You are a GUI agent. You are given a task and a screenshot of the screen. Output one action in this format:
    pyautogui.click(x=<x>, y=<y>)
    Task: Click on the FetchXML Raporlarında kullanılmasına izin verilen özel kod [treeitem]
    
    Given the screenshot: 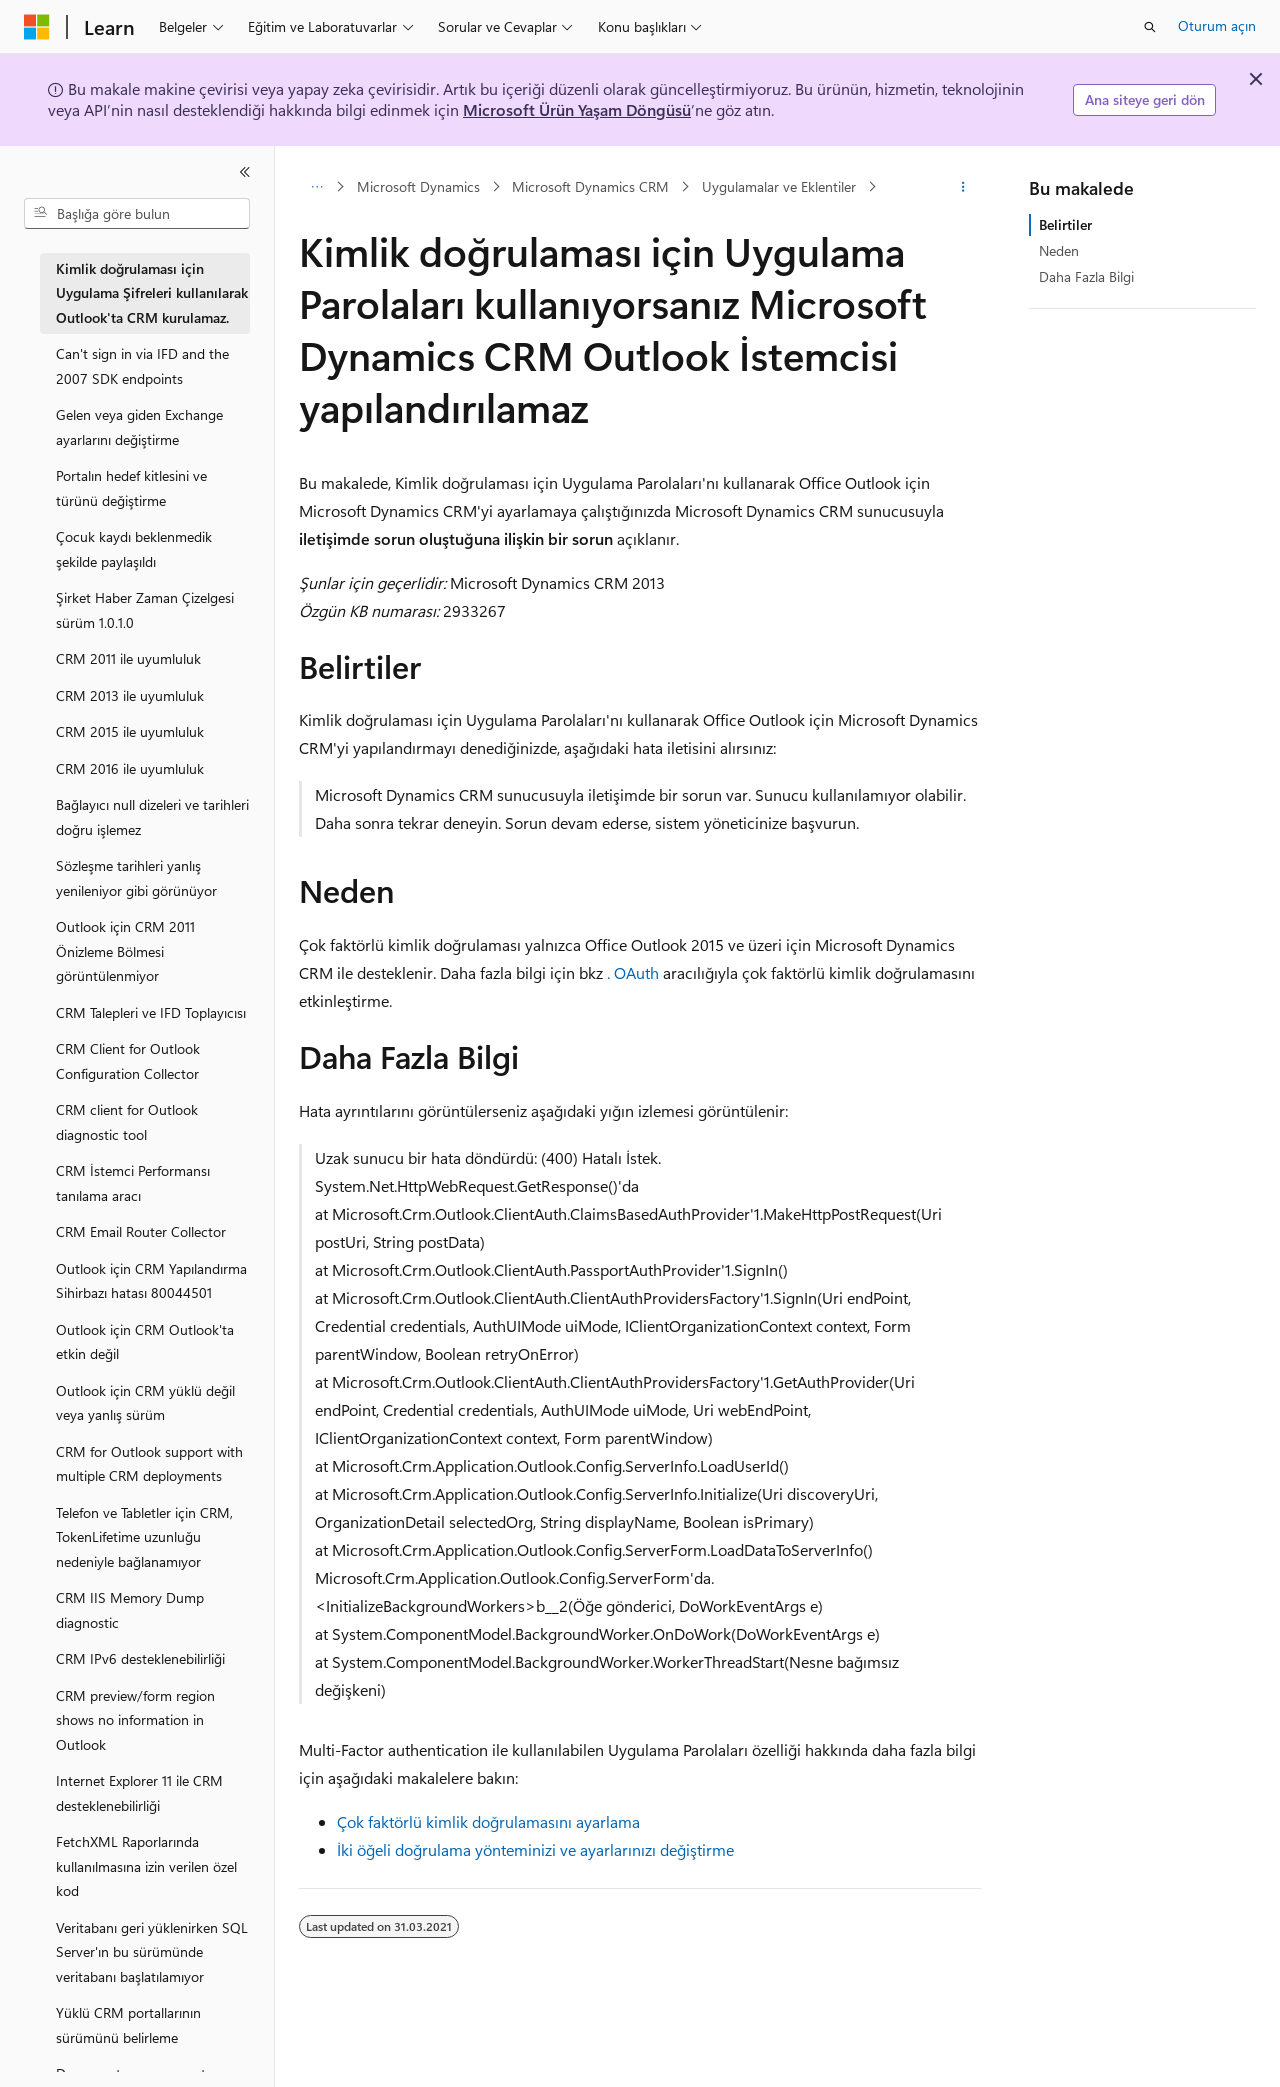 What is the action you would take?
    pyautogui.click(x=146, y=1866)
    